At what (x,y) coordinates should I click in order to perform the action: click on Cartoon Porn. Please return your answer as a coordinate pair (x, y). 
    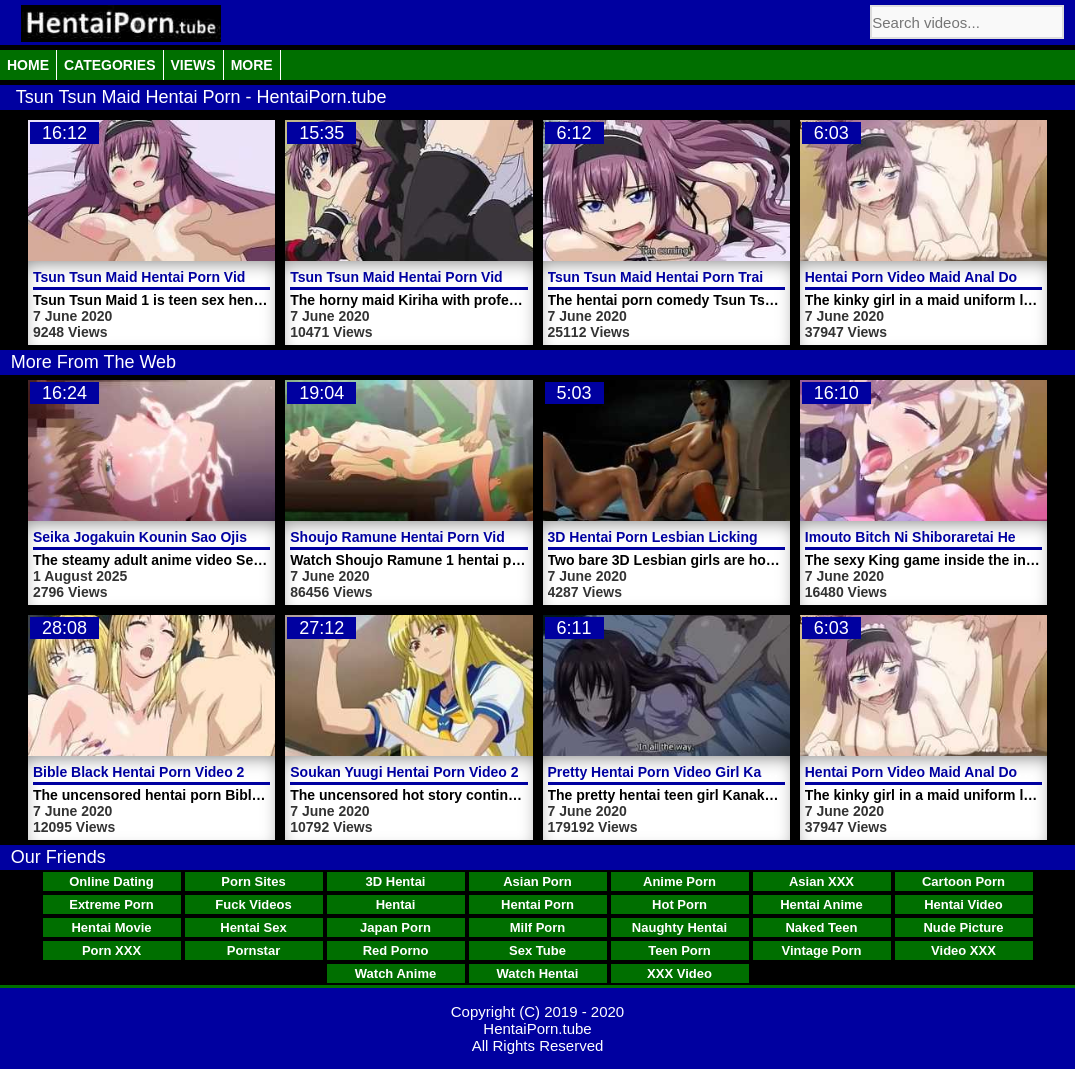
    Looking at the image, I should click on (963, 881).